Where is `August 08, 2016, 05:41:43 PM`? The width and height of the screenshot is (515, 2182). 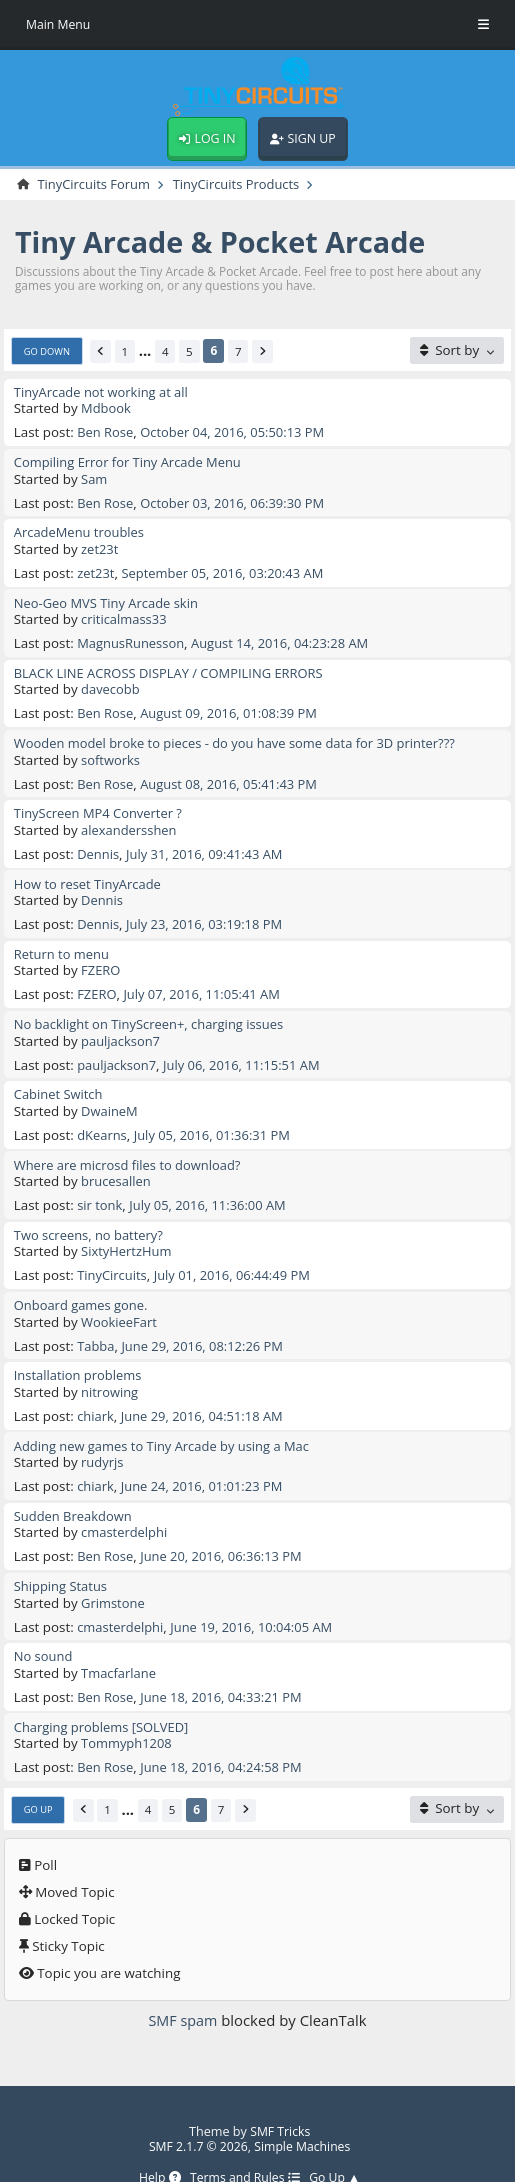
August 08, 2016, 05:41:43 PM is located at coordinates (233, 778).